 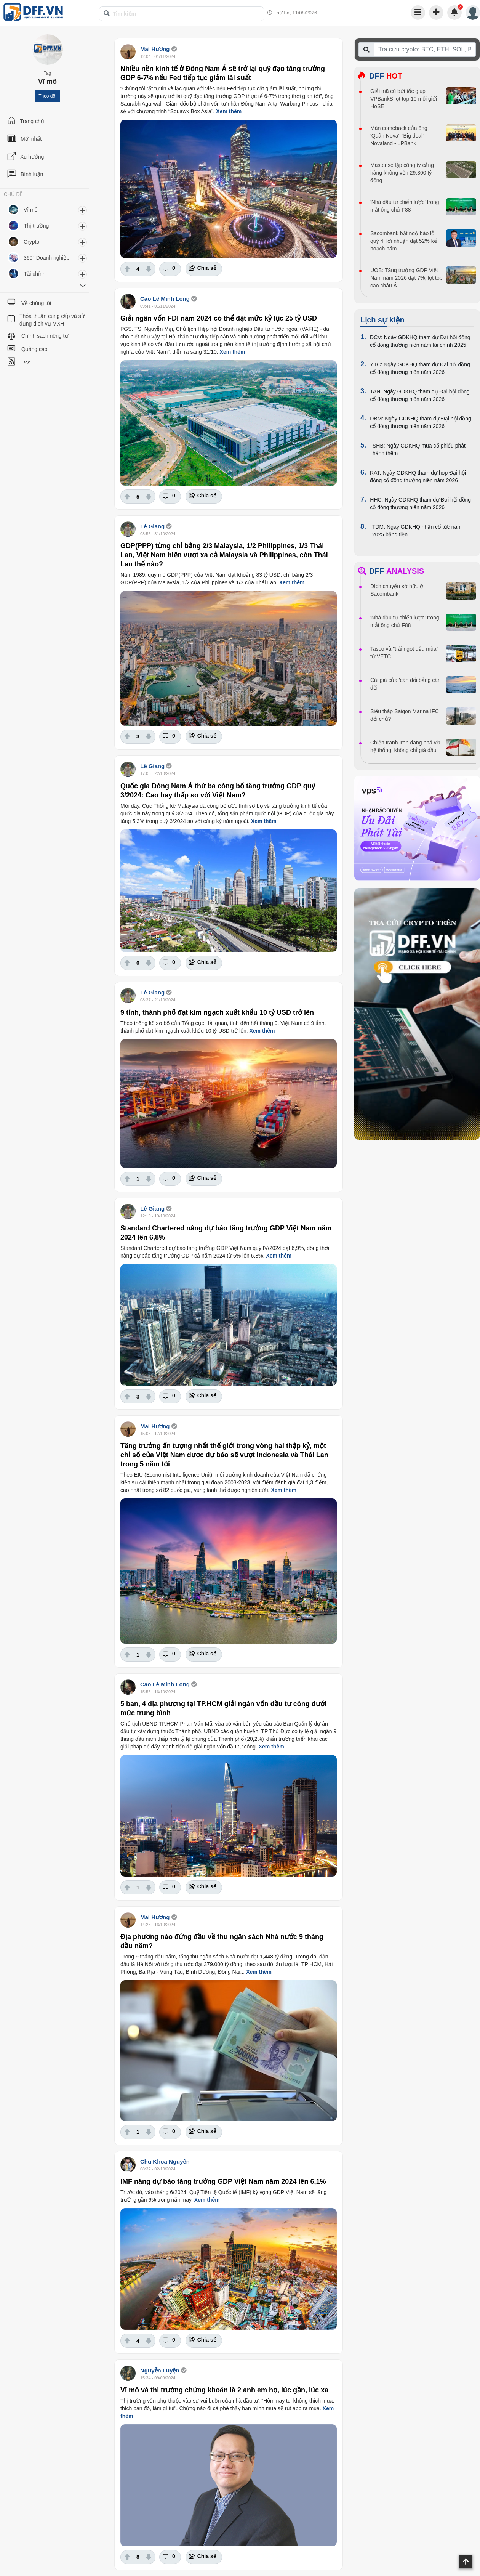 I want to click on Nguyễn Luyện, so click(x=159, y=2370).